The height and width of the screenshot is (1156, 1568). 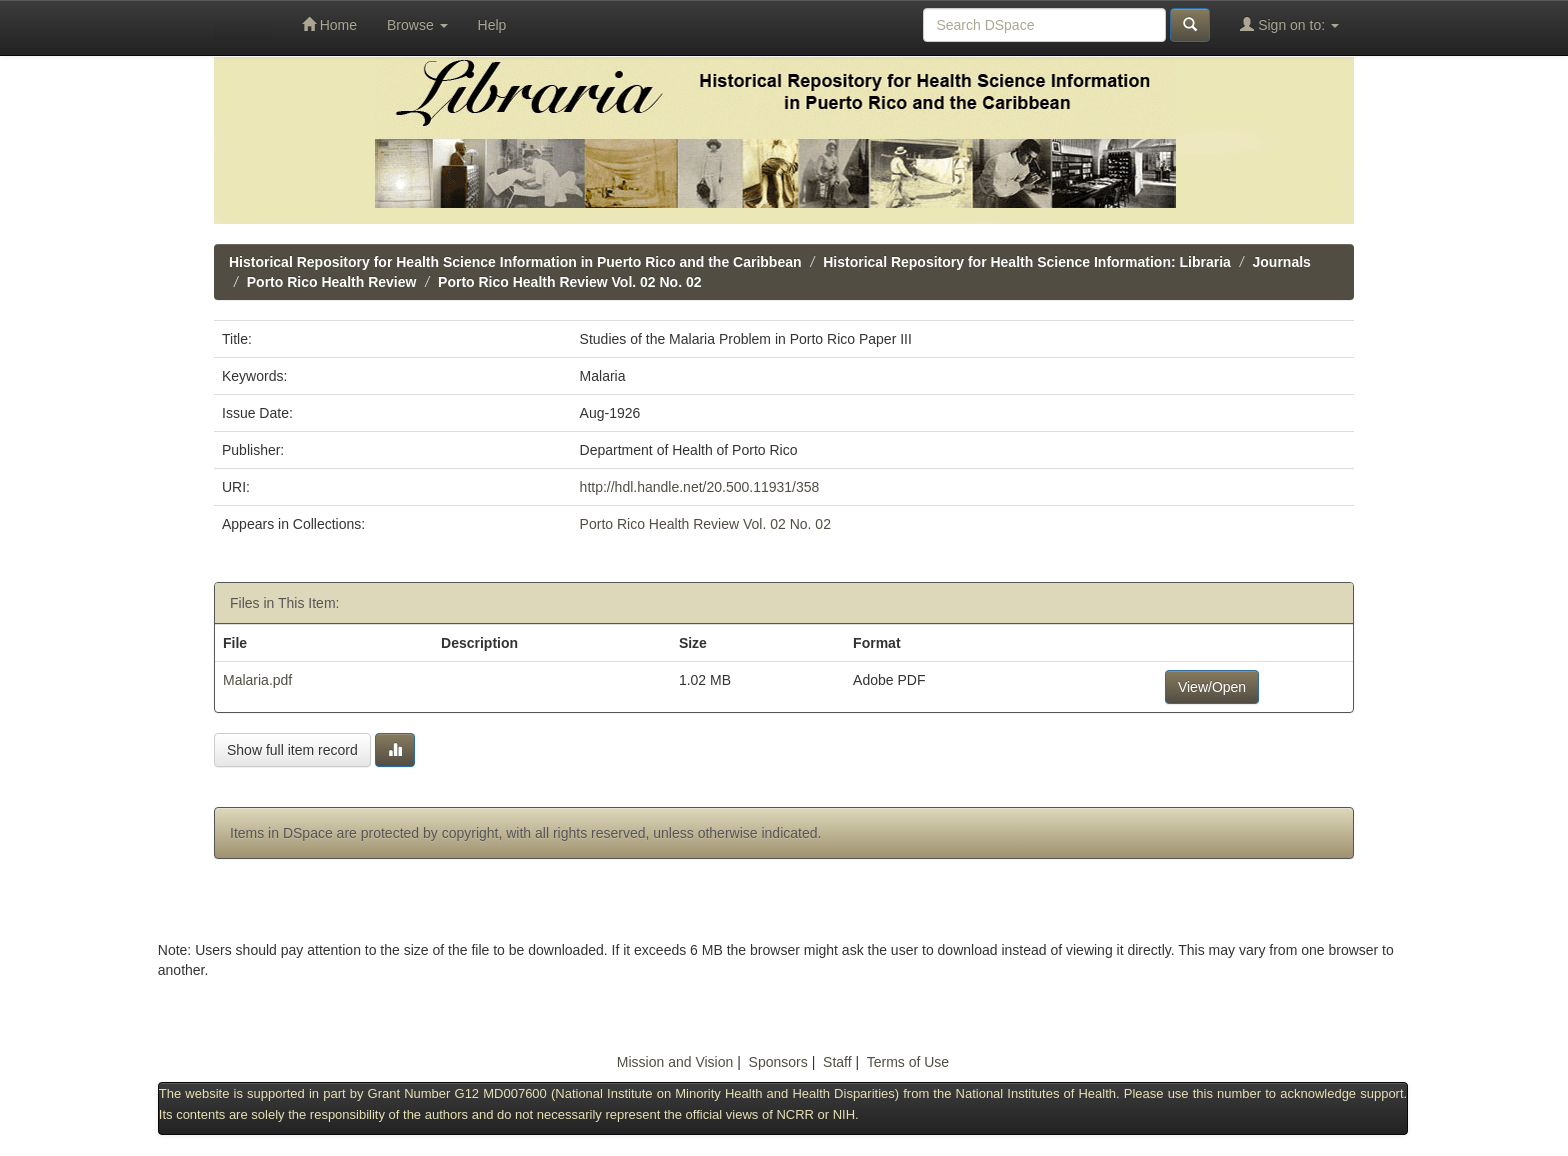 What do you see at coordinates (329, 24) in the screenshot?
I see `Home` at bounding box center [329, 24].